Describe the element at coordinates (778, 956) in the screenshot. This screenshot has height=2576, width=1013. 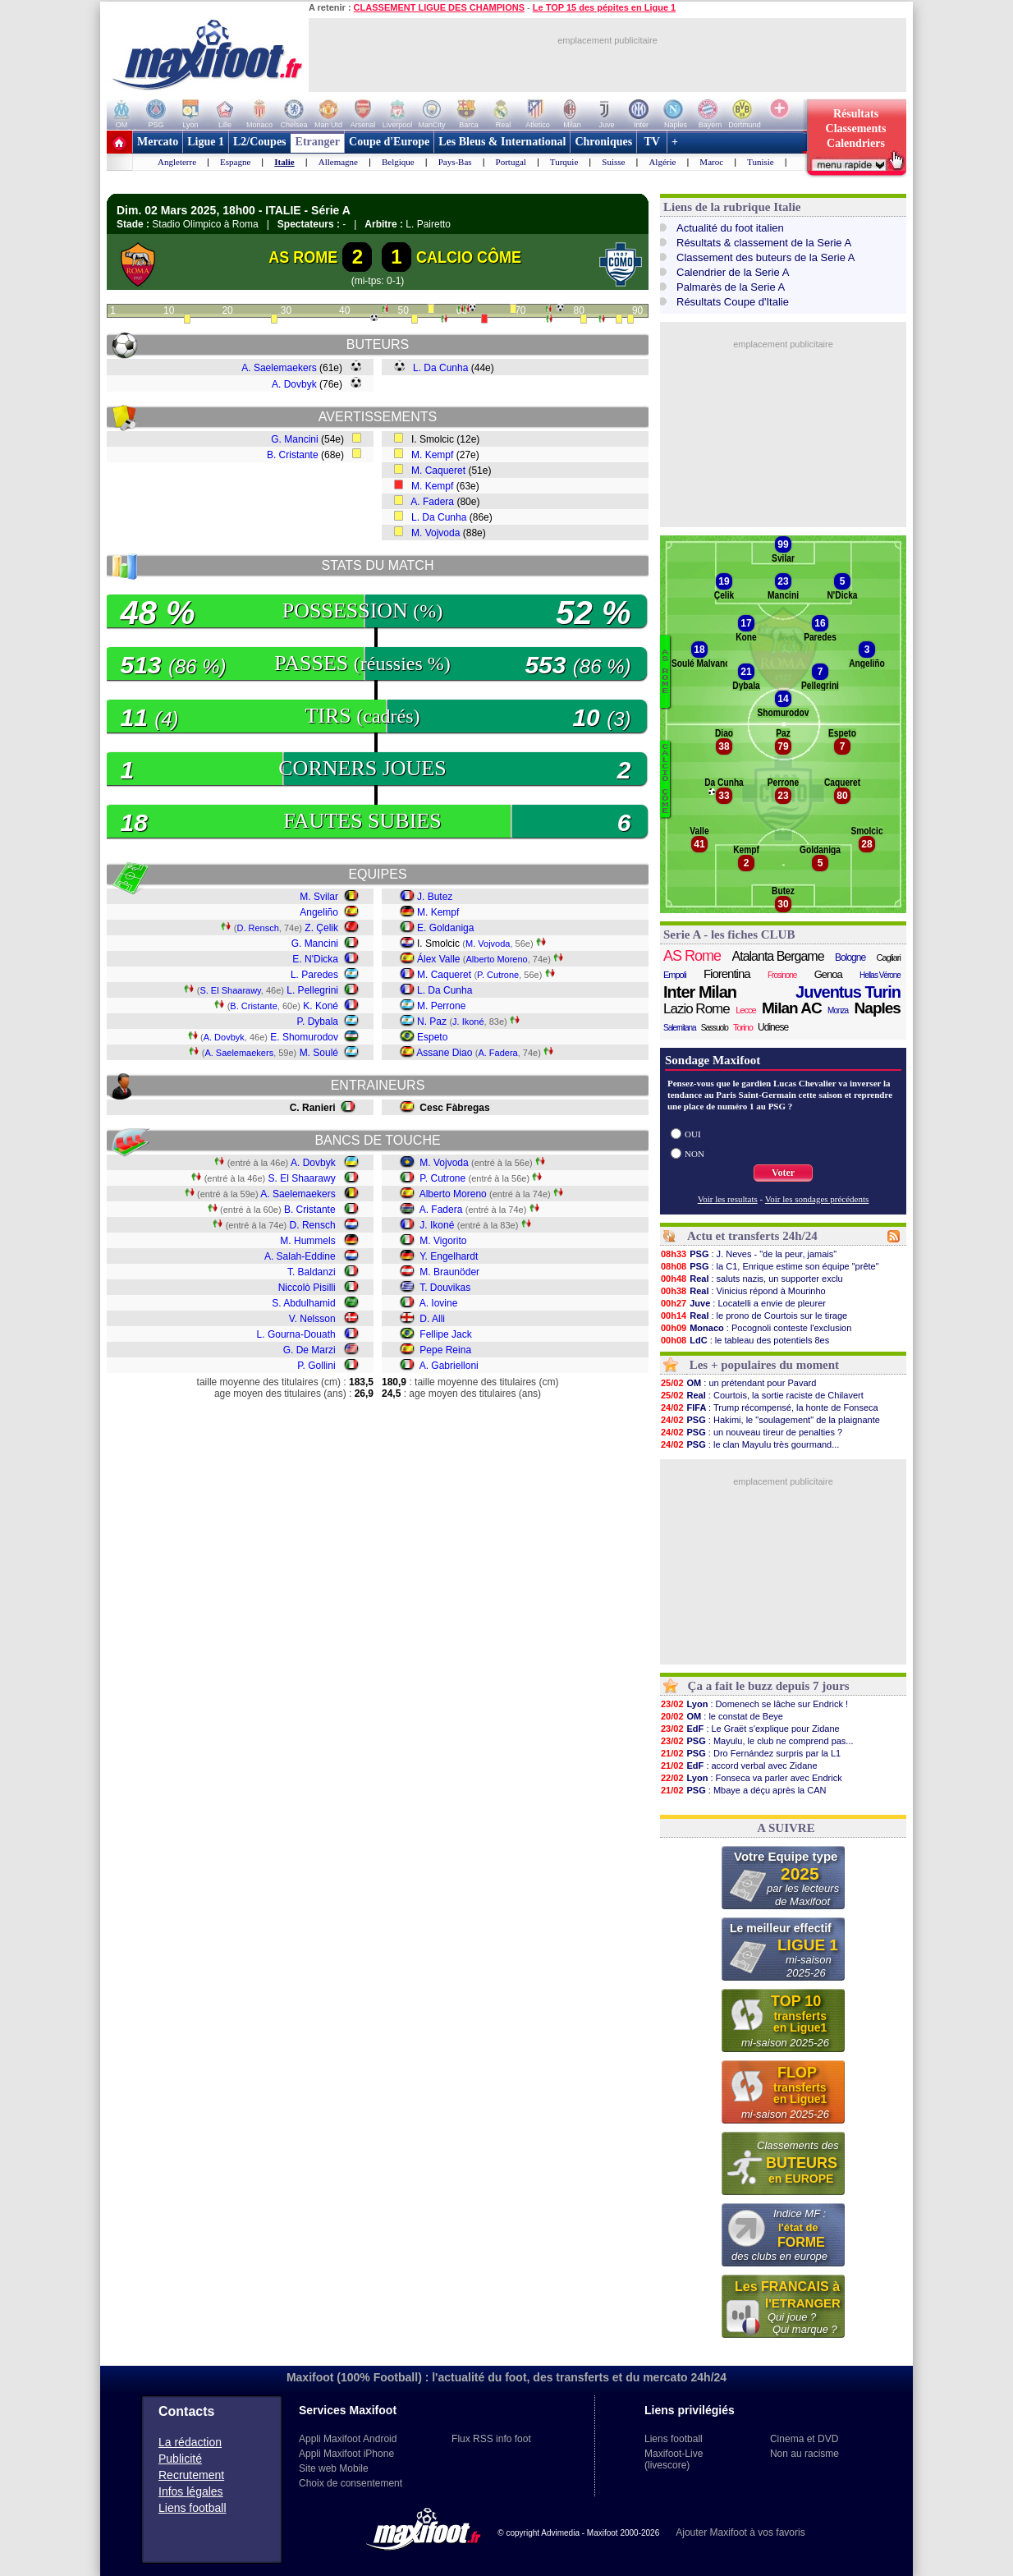
I see `Atalanta Bergame` at that location.